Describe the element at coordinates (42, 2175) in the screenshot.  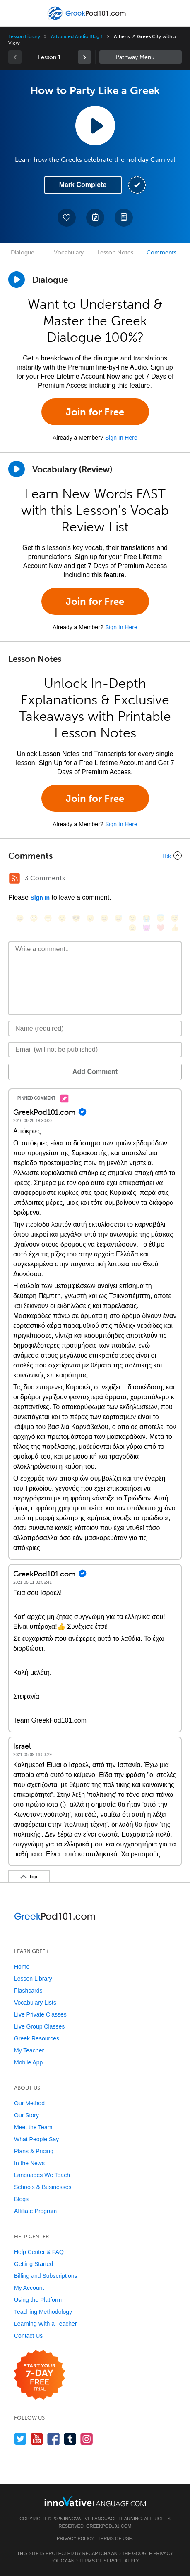
I see `Languages We Teach` at that location.